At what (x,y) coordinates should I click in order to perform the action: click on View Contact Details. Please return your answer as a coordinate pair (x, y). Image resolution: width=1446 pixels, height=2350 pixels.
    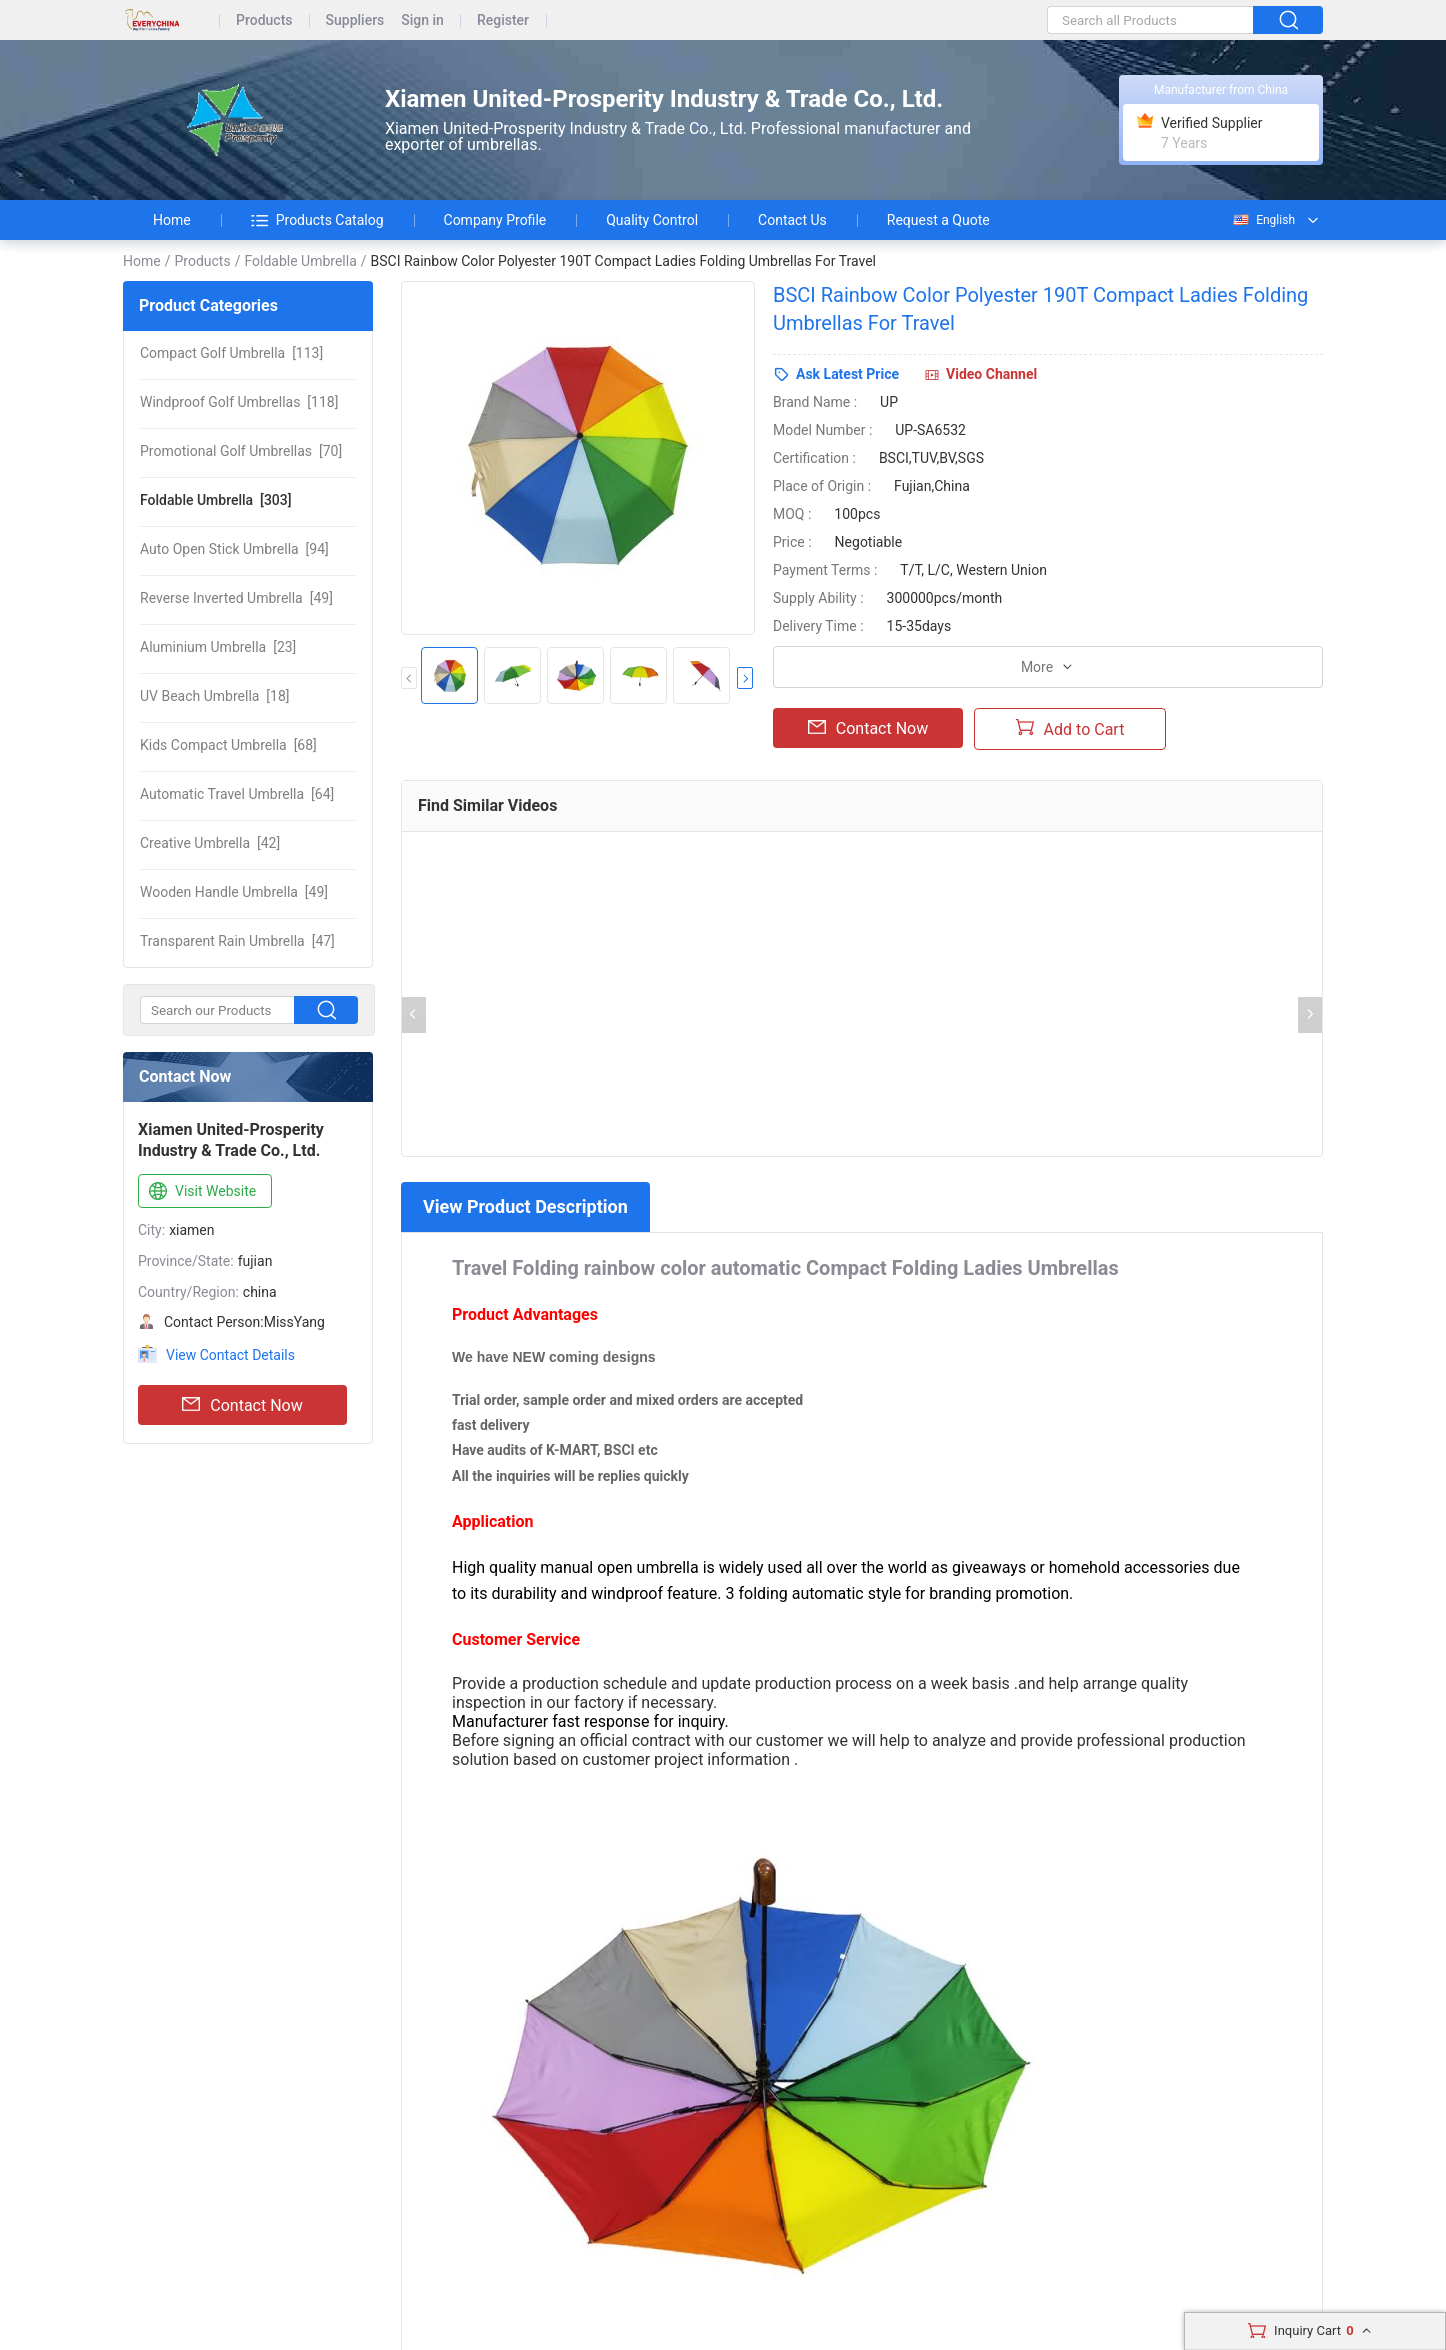
    Looking at the image, I should click on (230, 1355).